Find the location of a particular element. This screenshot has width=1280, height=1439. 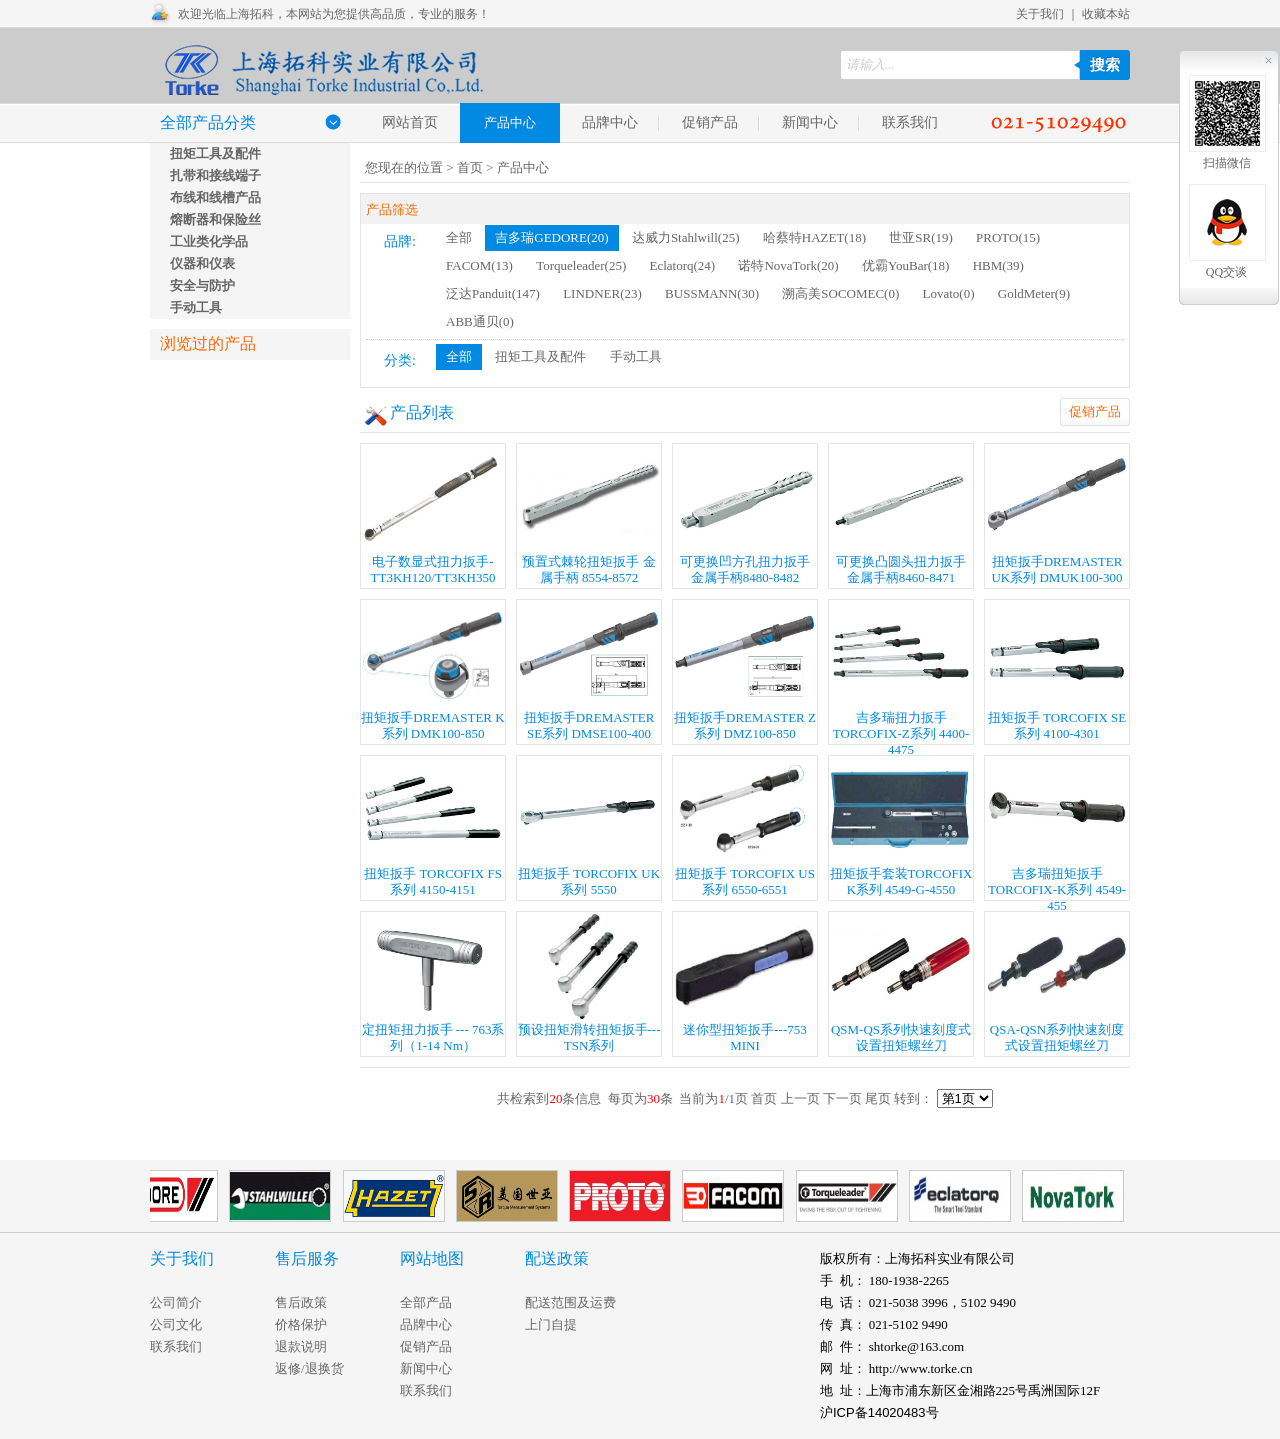

手动工具 is located at coordinates (196, 307).